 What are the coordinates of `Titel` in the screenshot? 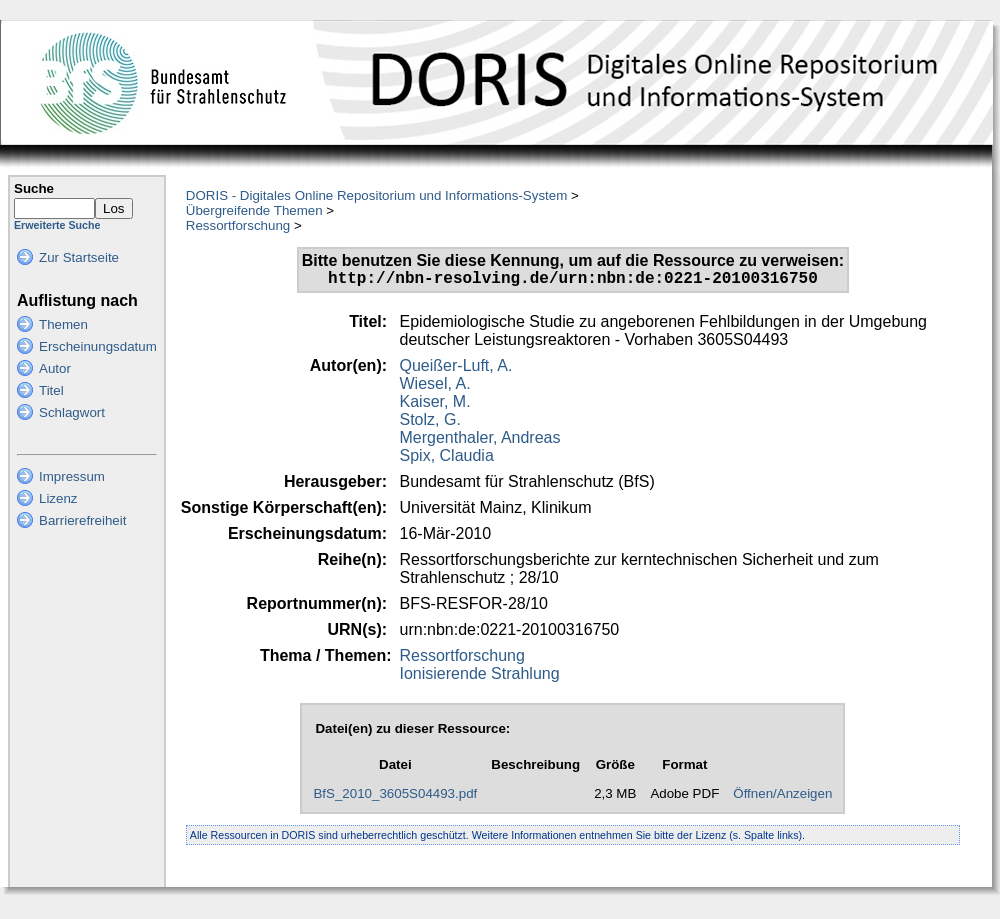 It's located at (51, 390).